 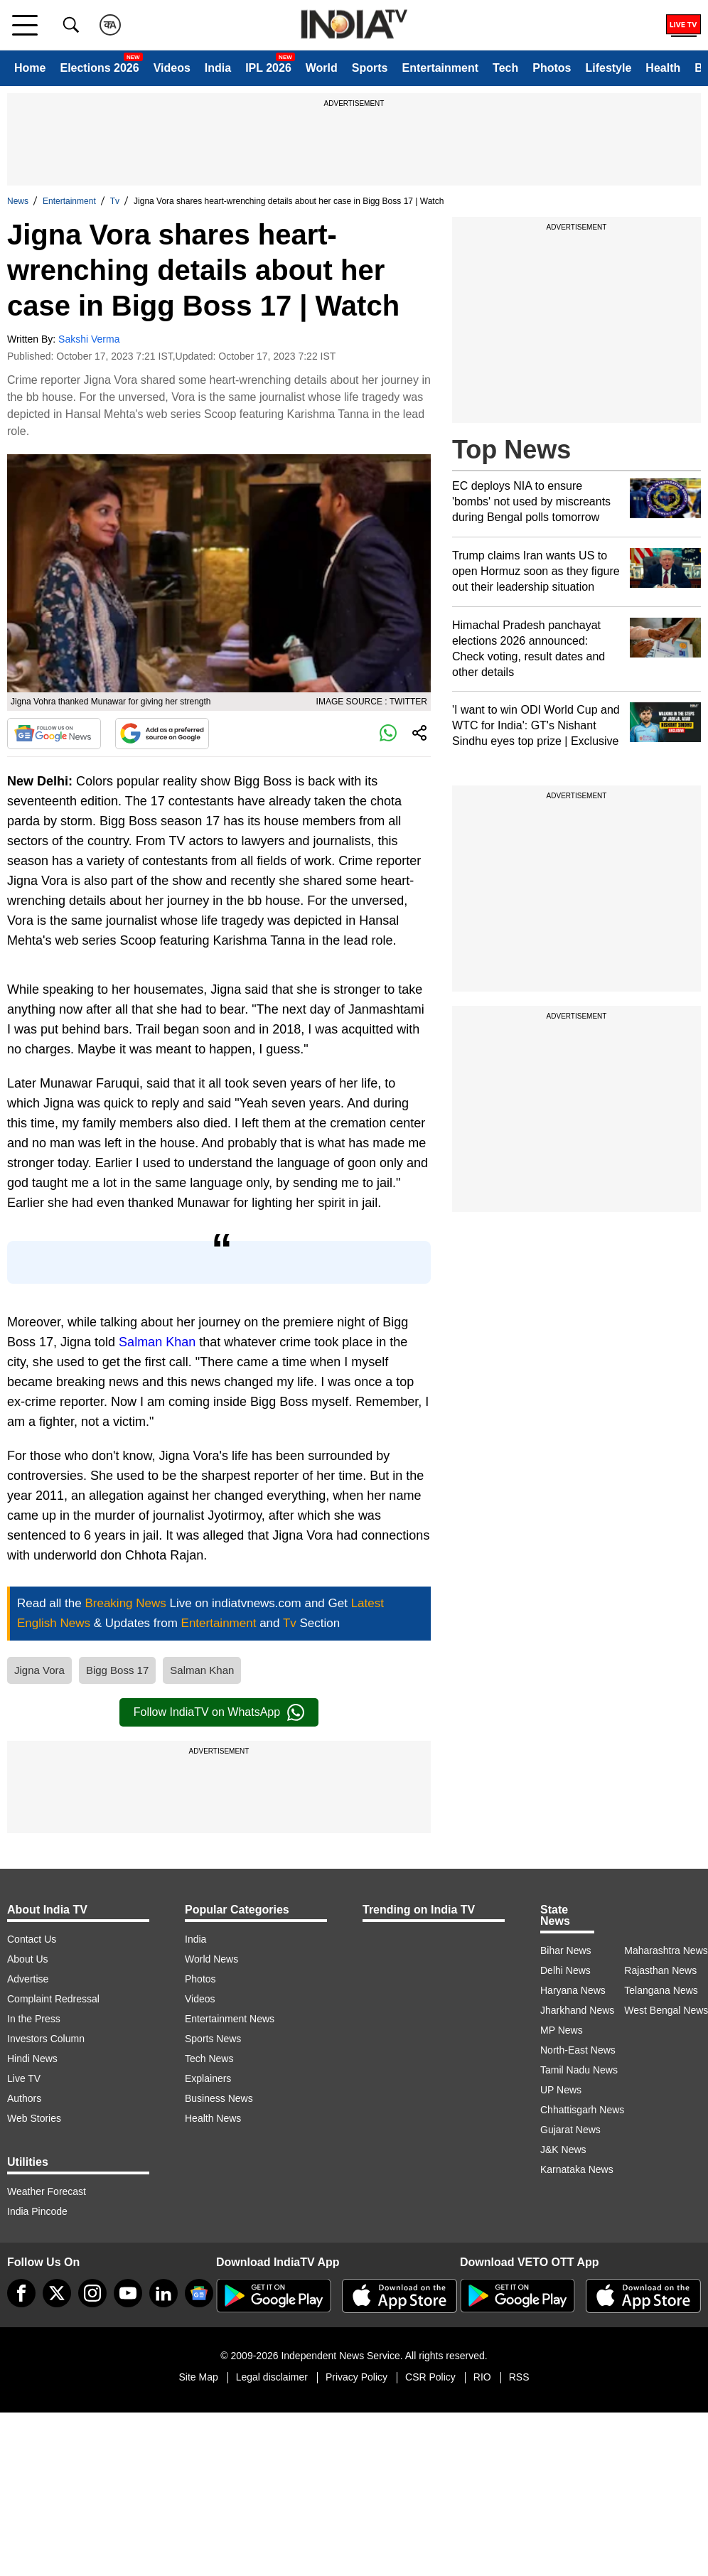 I want to click on About Us, so click(x=27, y=1959).